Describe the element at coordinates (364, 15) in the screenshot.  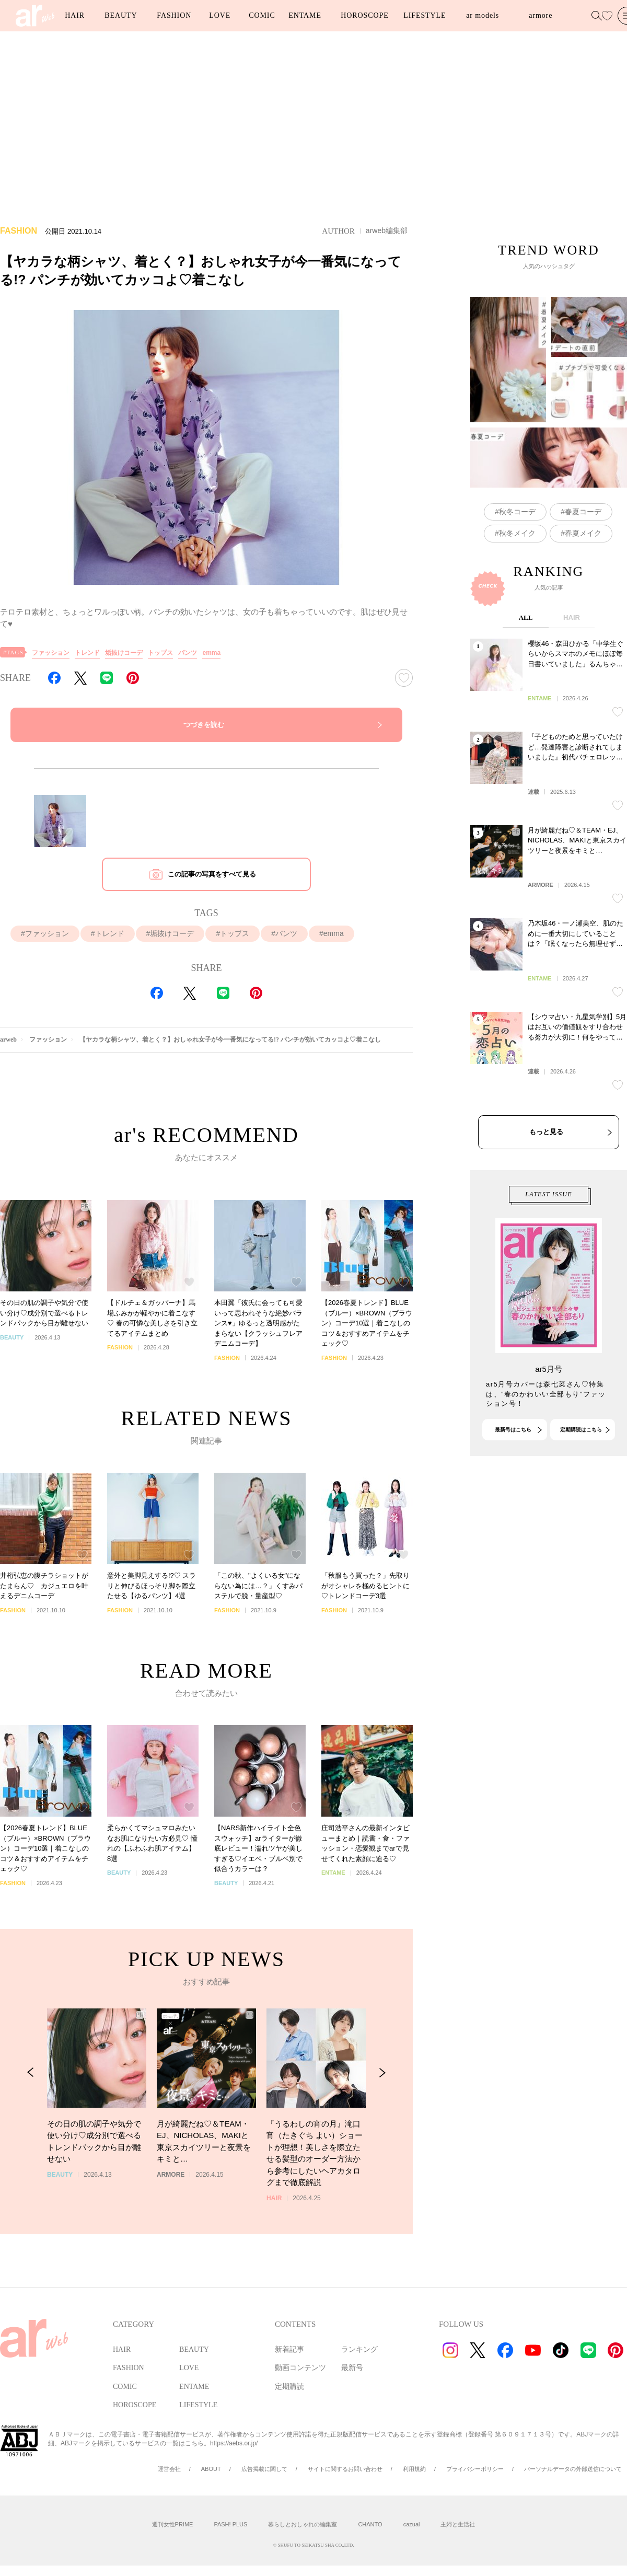
I see `HOROSCOPE` at that location.